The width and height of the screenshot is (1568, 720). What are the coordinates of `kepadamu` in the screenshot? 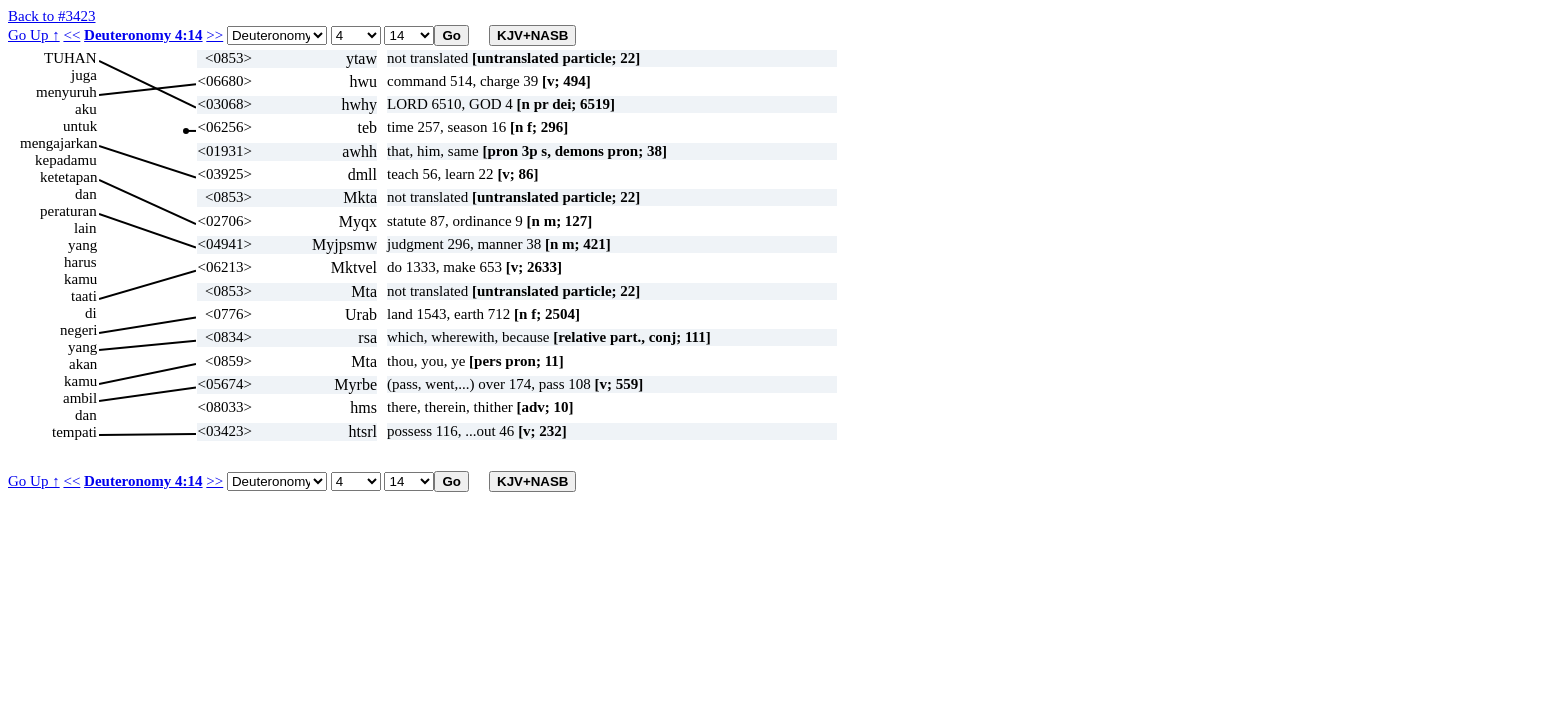 It's located at (66, 160).